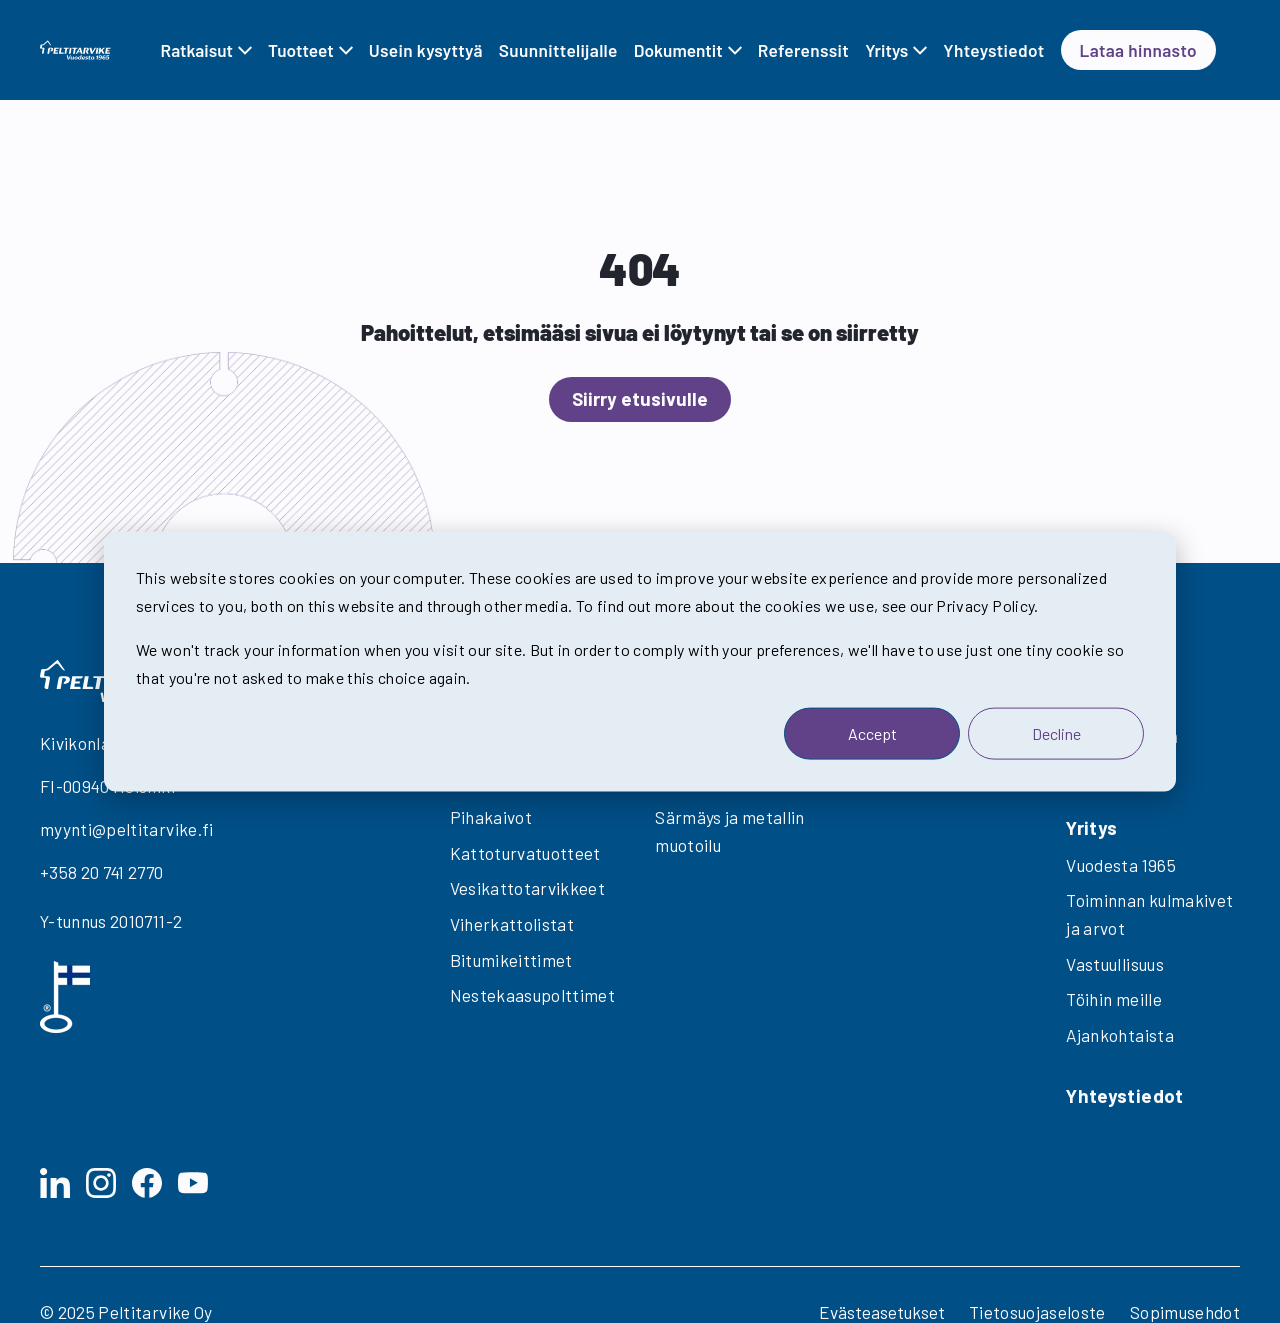 Image resolution: width=1280 pixels, height=1323 pixels. I want to click on Usein kysyttyä, so click(426, 50).